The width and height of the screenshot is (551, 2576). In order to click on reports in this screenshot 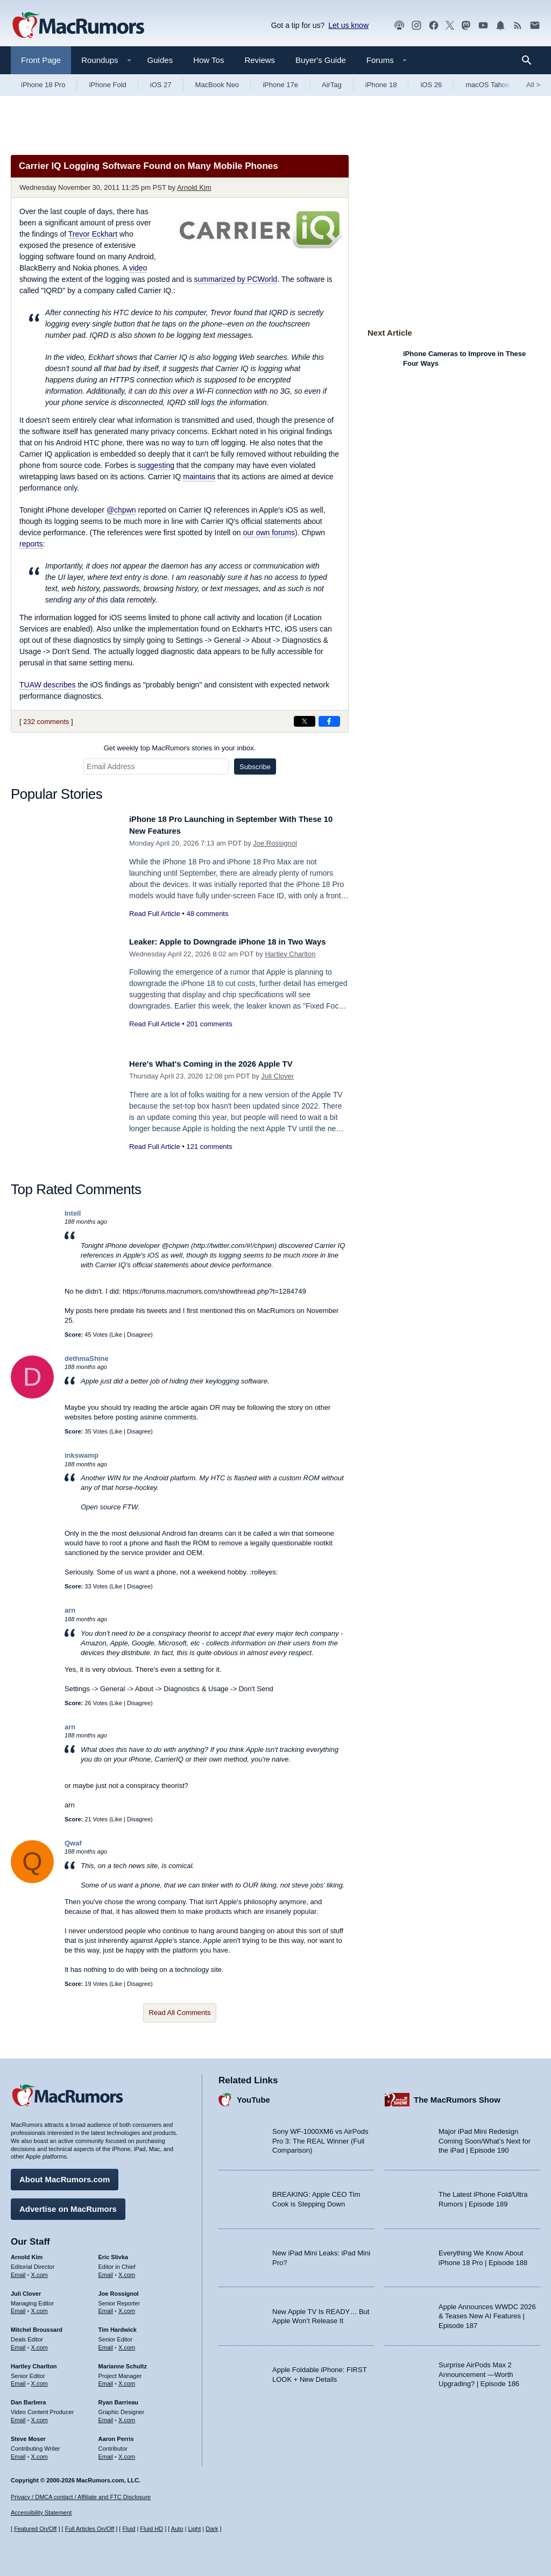, I will do `click(31, 544)`.